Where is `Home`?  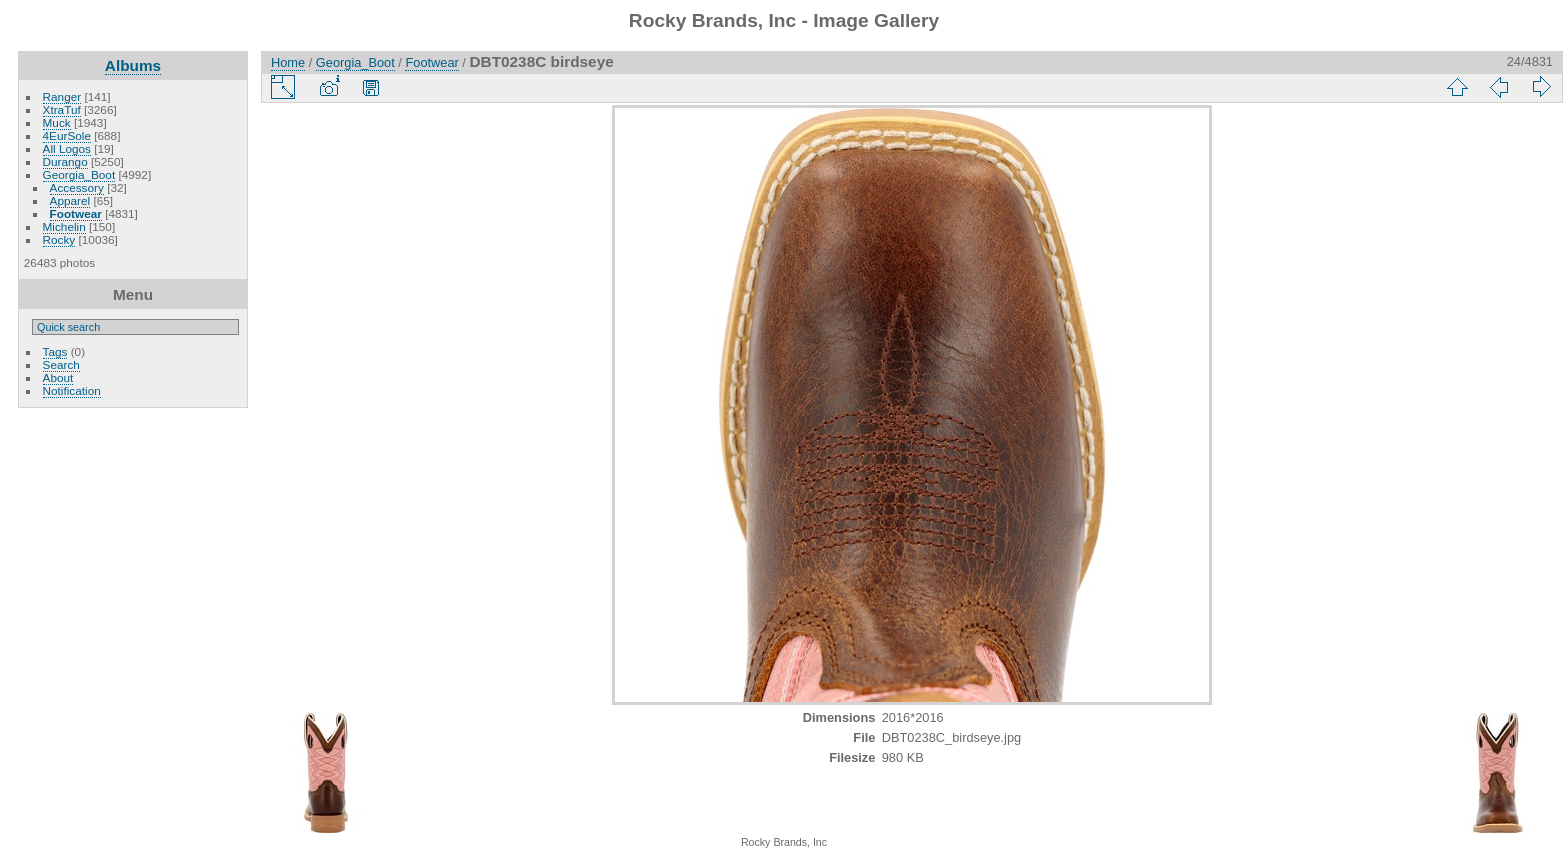
Home is located at coordinates (288, 62).